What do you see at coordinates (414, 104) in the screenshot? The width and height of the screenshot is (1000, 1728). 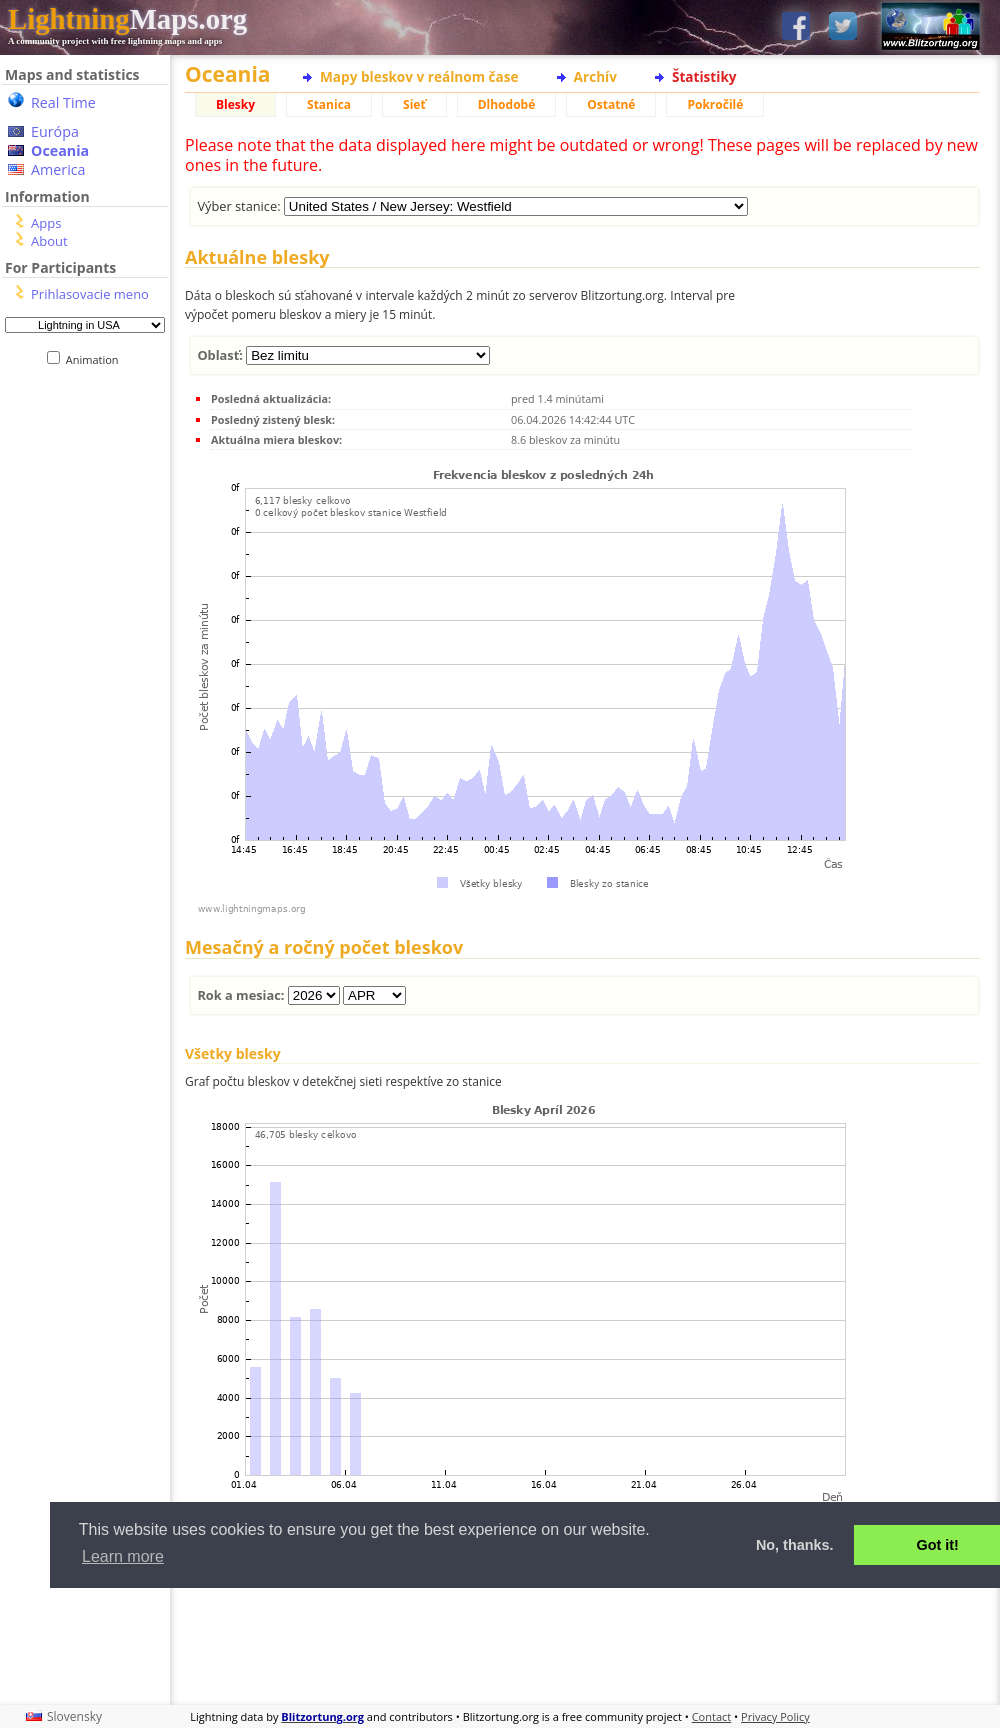 I see `Sieť` at bounding box center [414, 104].